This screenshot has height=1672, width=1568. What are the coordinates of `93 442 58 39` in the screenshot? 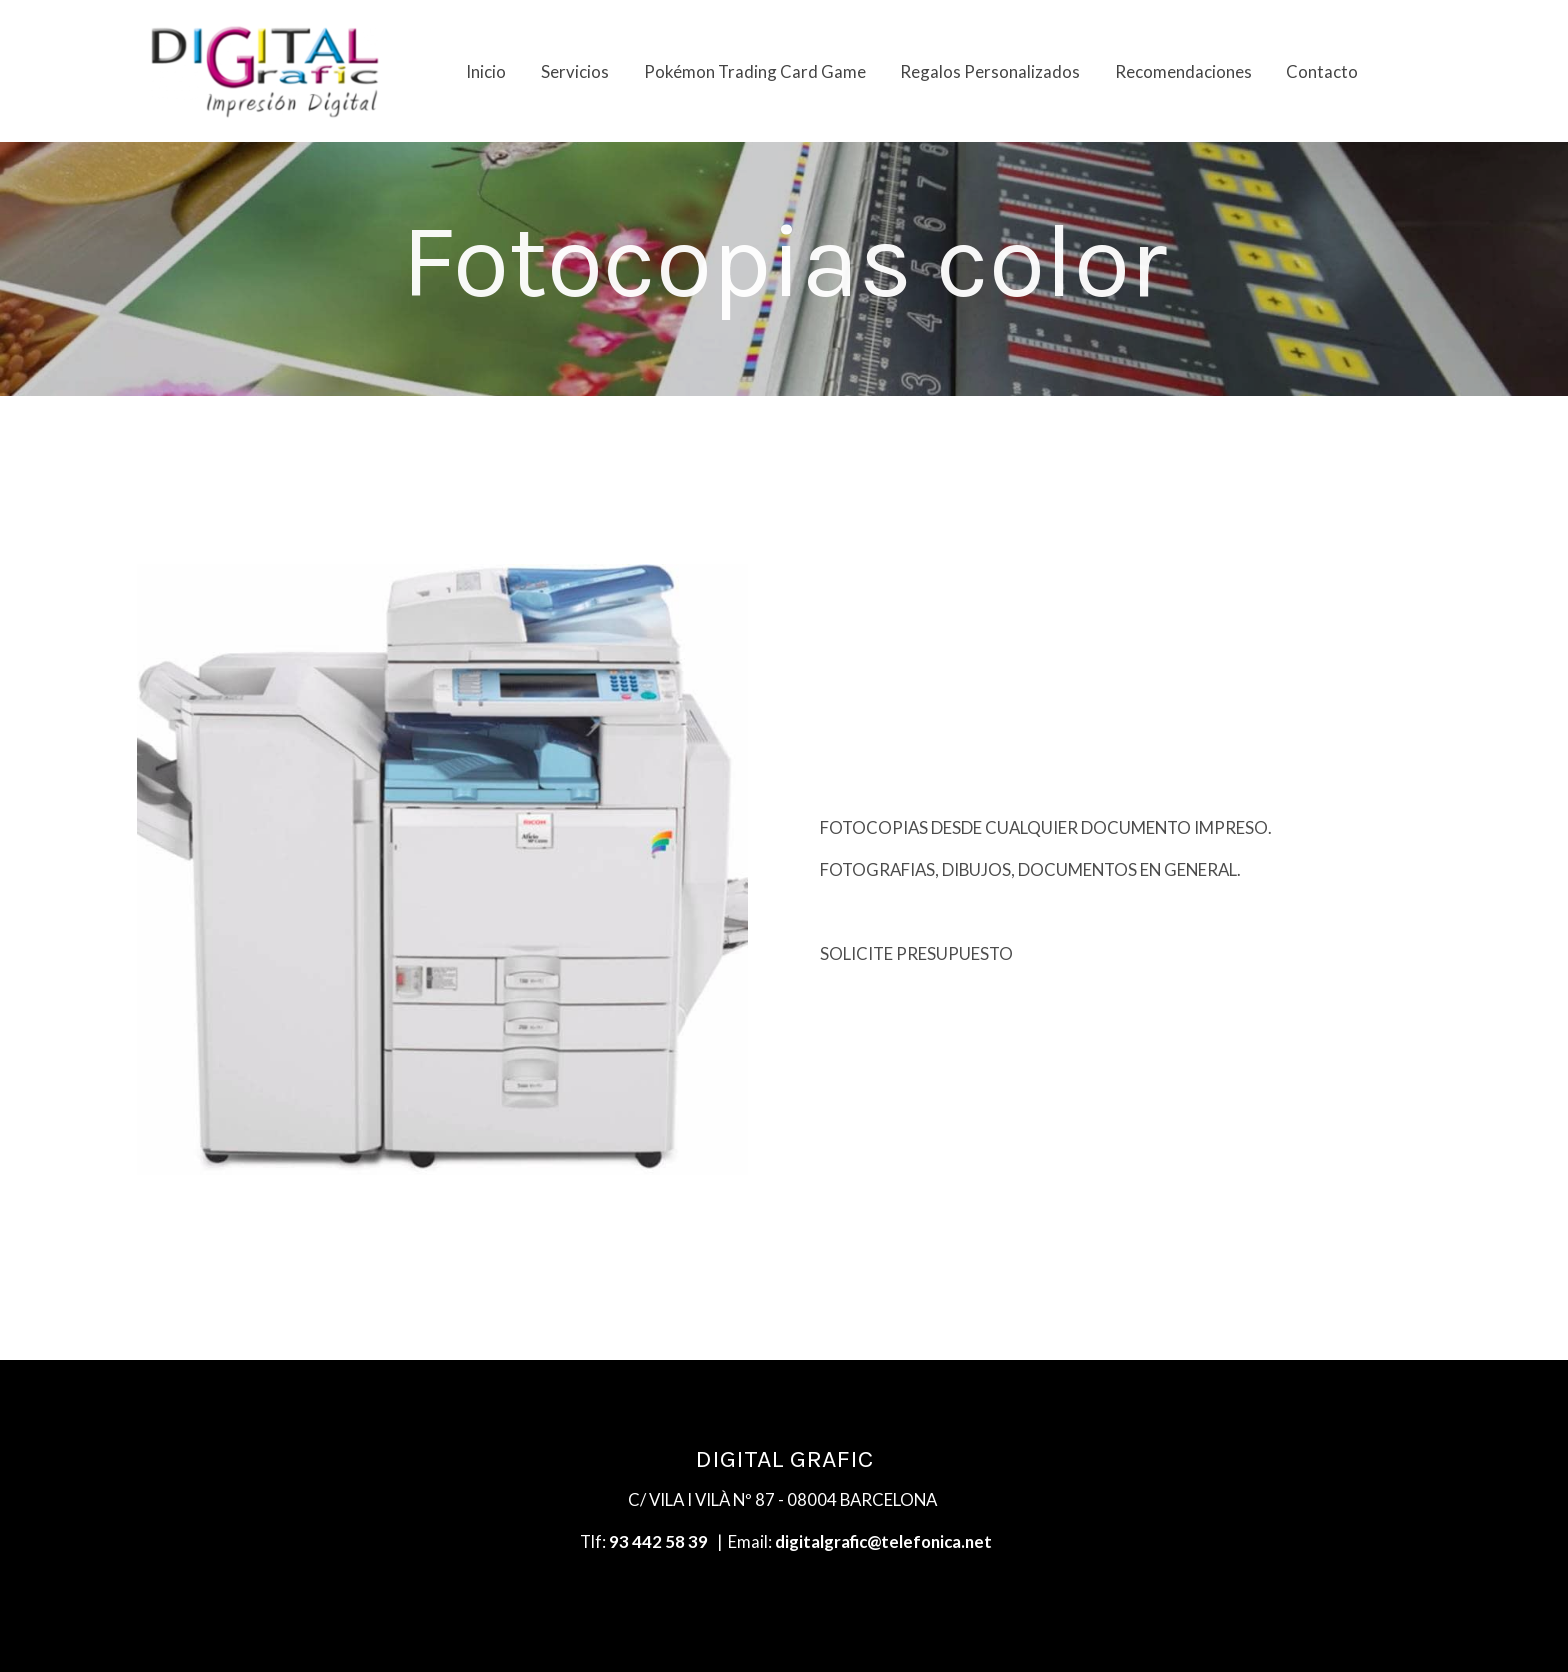 It's located at (658, 1541).